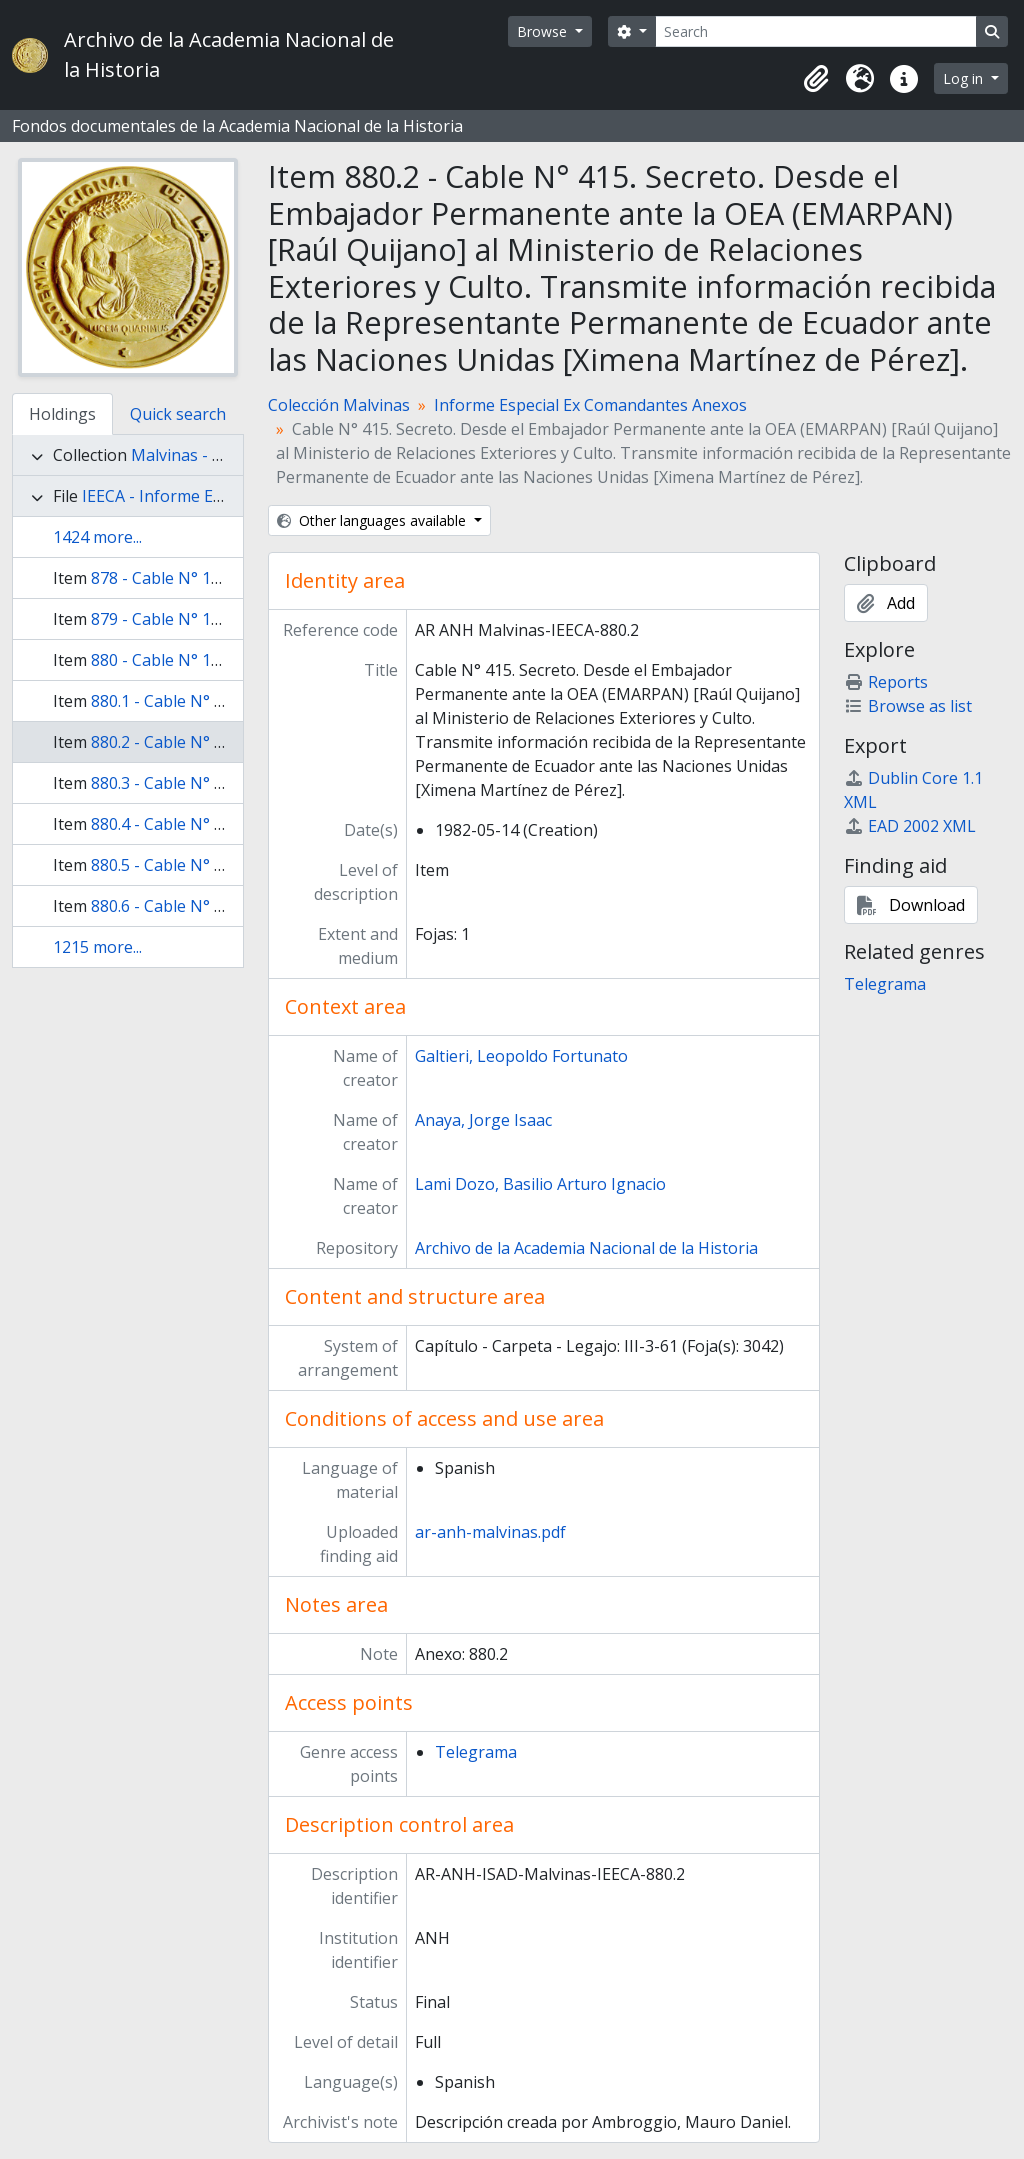 The height and width of the screenshot is (2159, 1024). What do you see at coordinates (540, 1184) in the screenshot?
I see `Lami Dozo, Basilio Arturo Ignacio` at bounding box center [540, 1184].